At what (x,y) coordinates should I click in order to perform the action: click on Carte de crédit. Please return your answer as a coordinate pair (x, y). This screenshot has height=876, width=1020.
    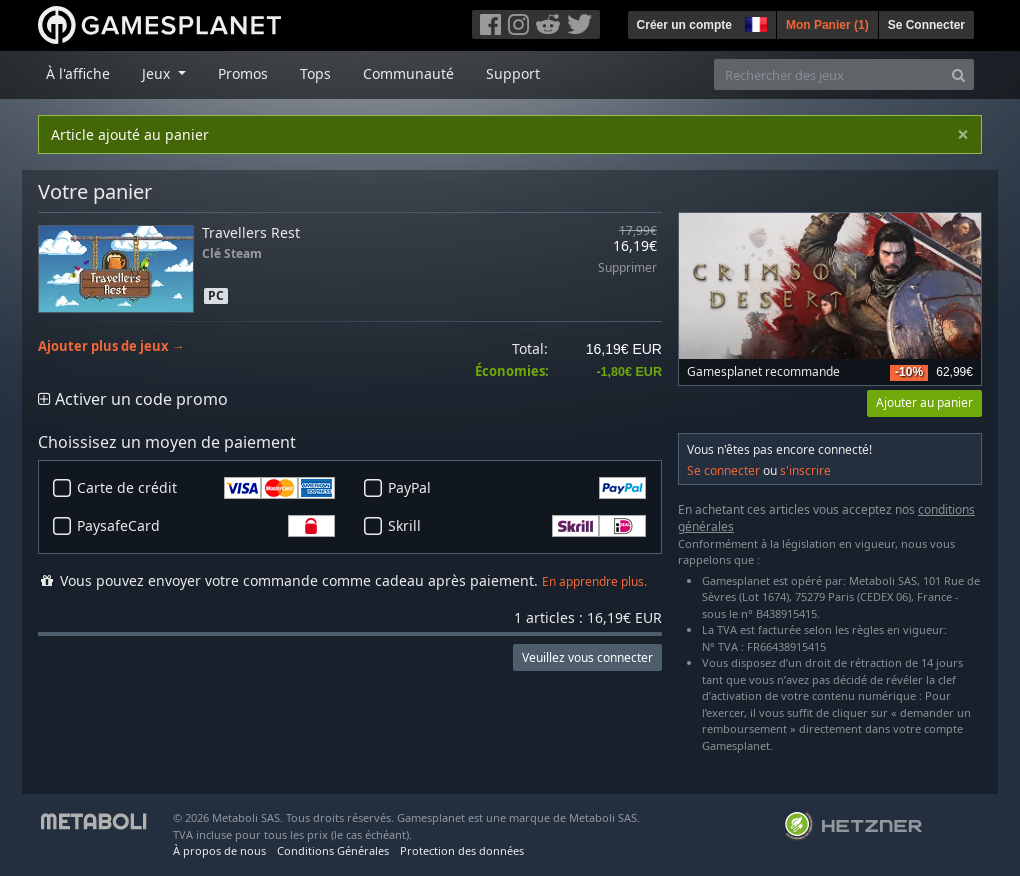
    Looking at the image, I should click on (206, 488).